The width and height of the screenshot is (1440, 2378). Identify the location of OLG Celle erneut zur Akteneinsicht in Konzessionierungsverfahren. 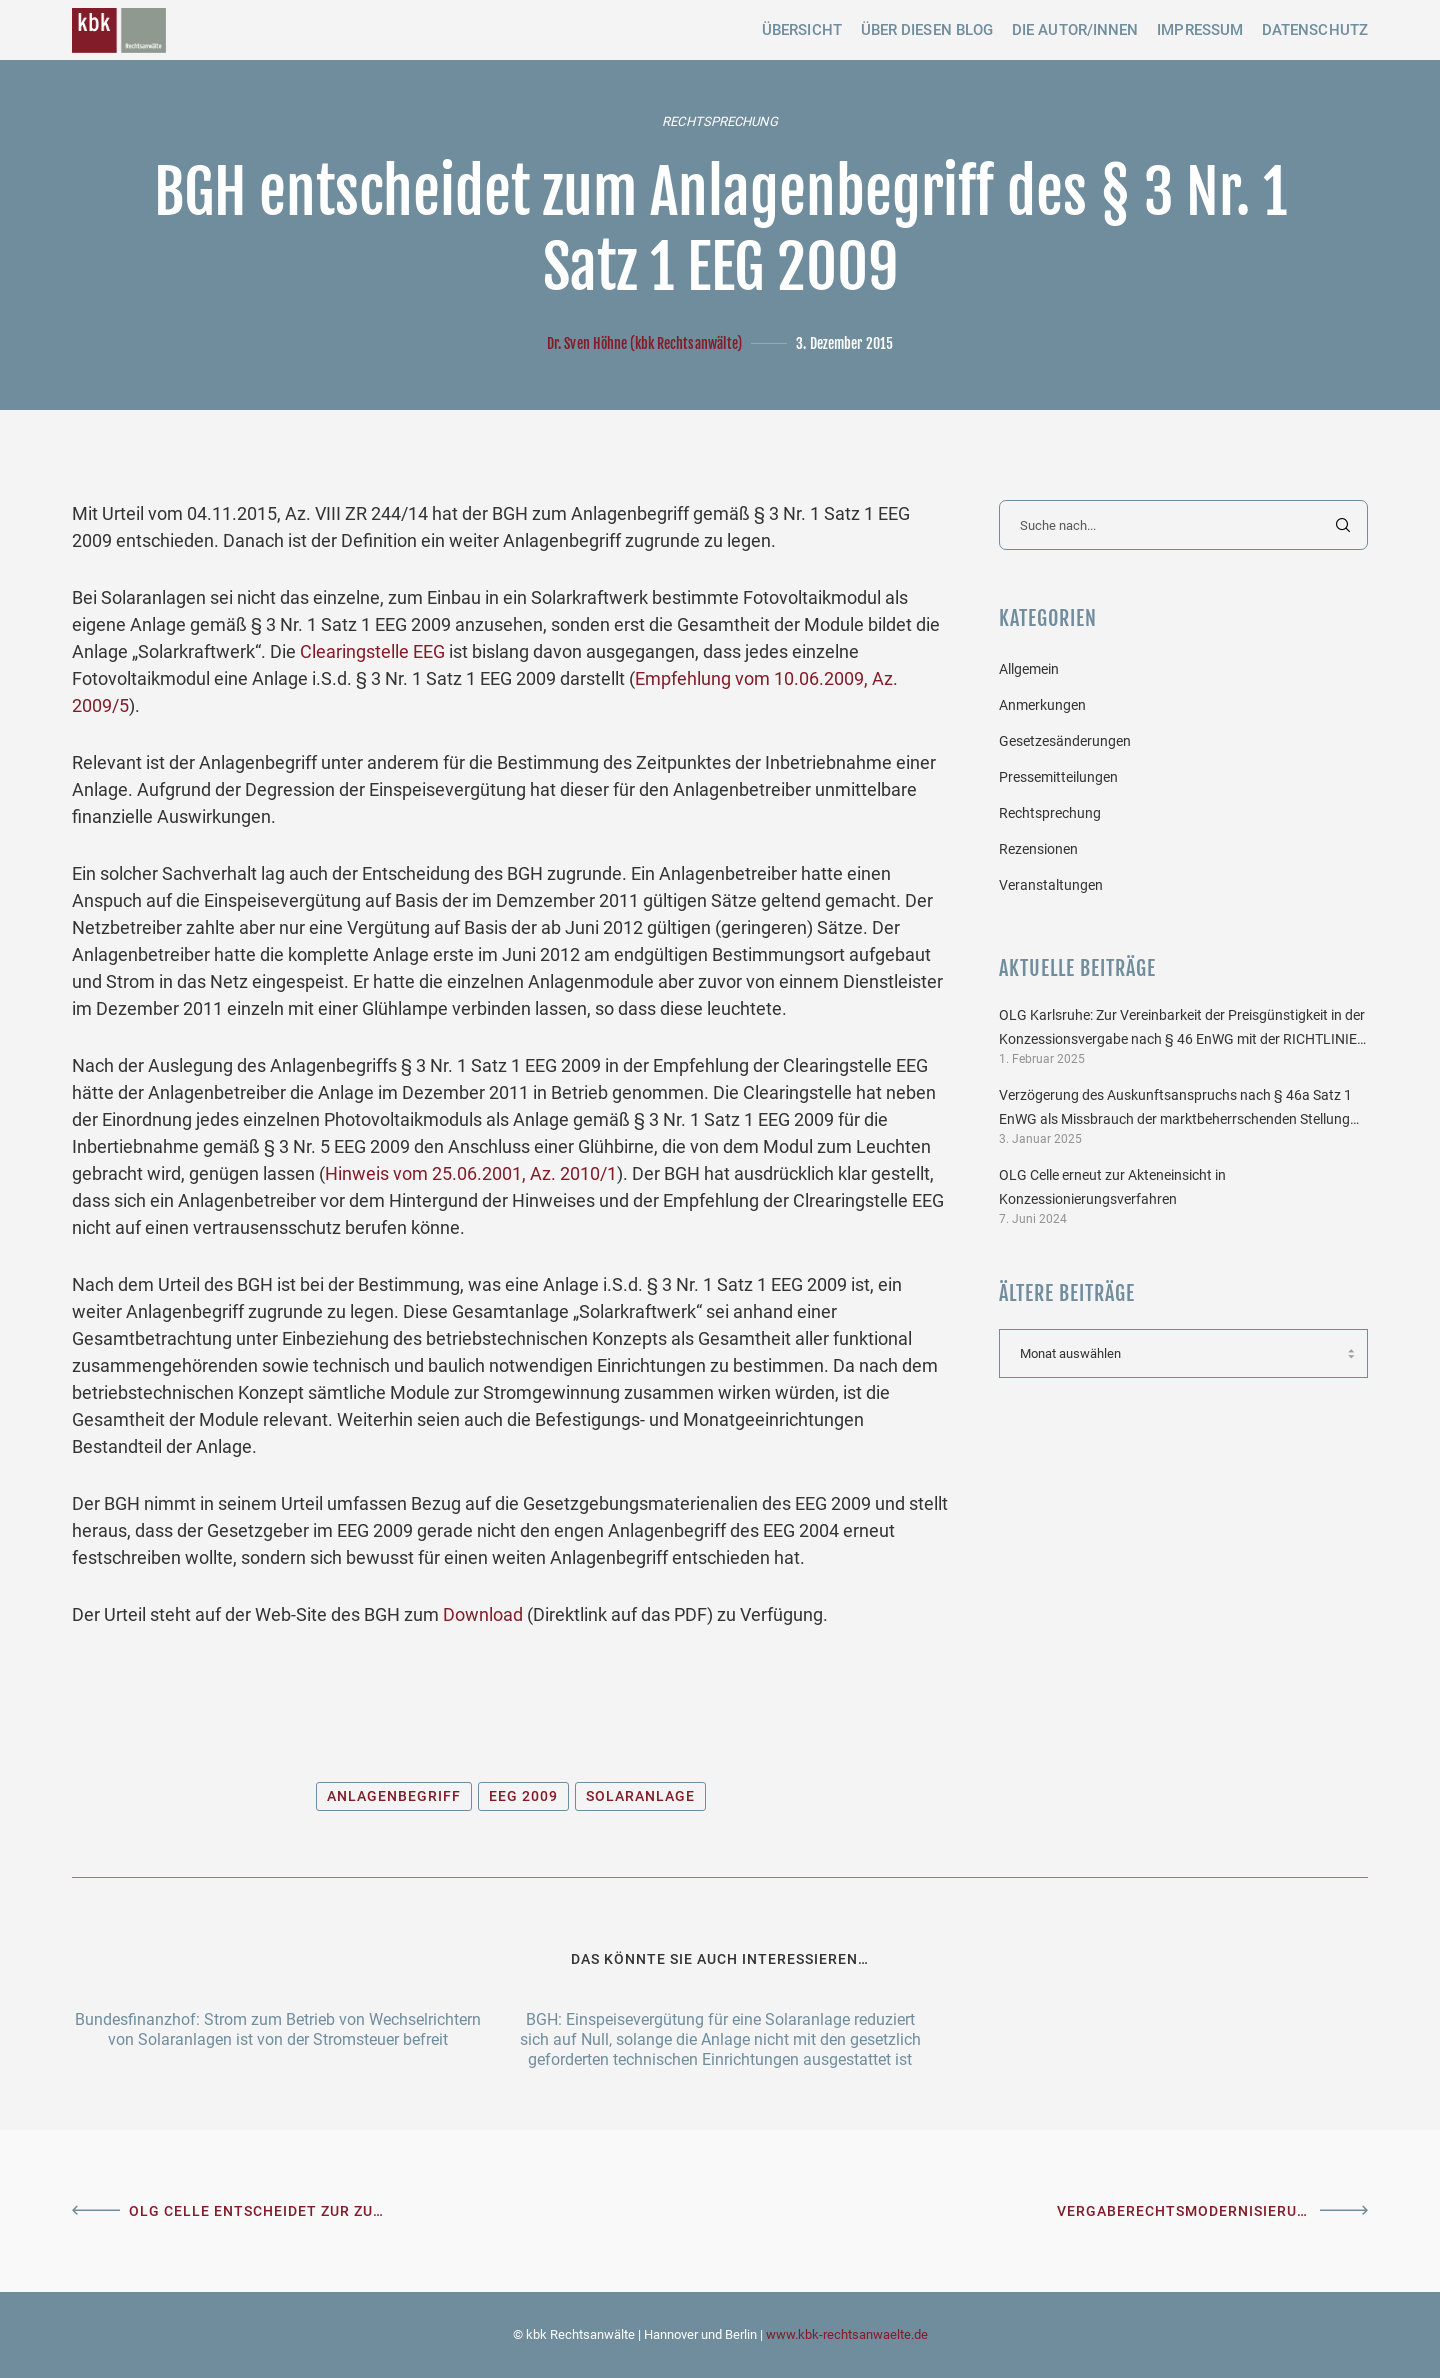
(1112, 1187).